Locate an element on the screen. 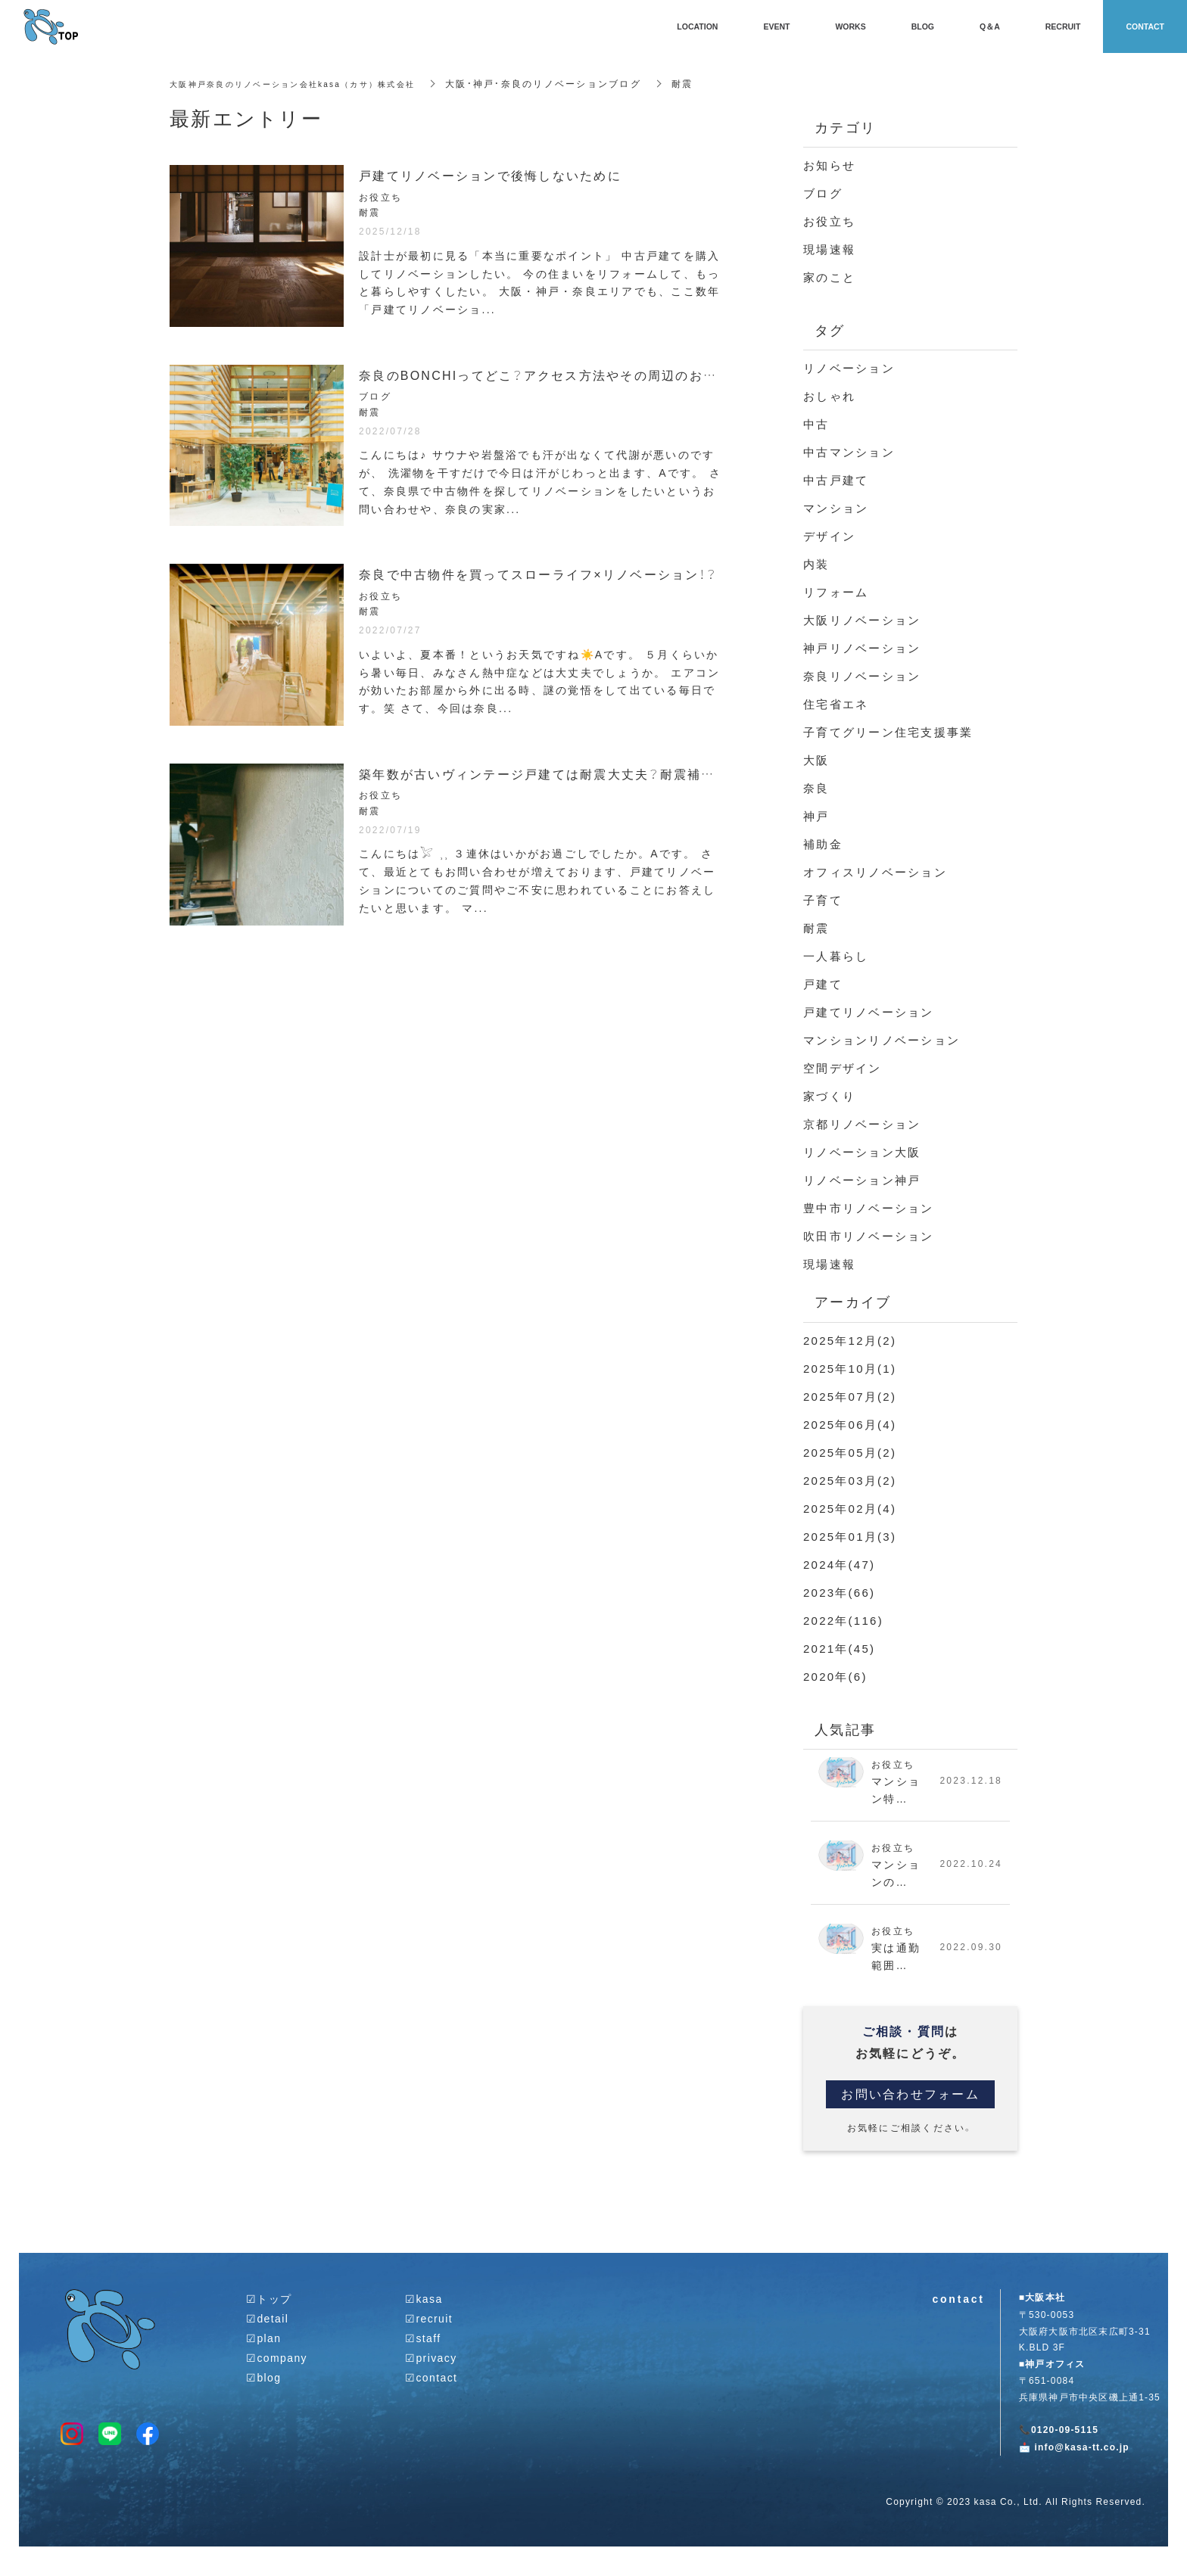  中古戸建て is located at coordinates (835, 479).